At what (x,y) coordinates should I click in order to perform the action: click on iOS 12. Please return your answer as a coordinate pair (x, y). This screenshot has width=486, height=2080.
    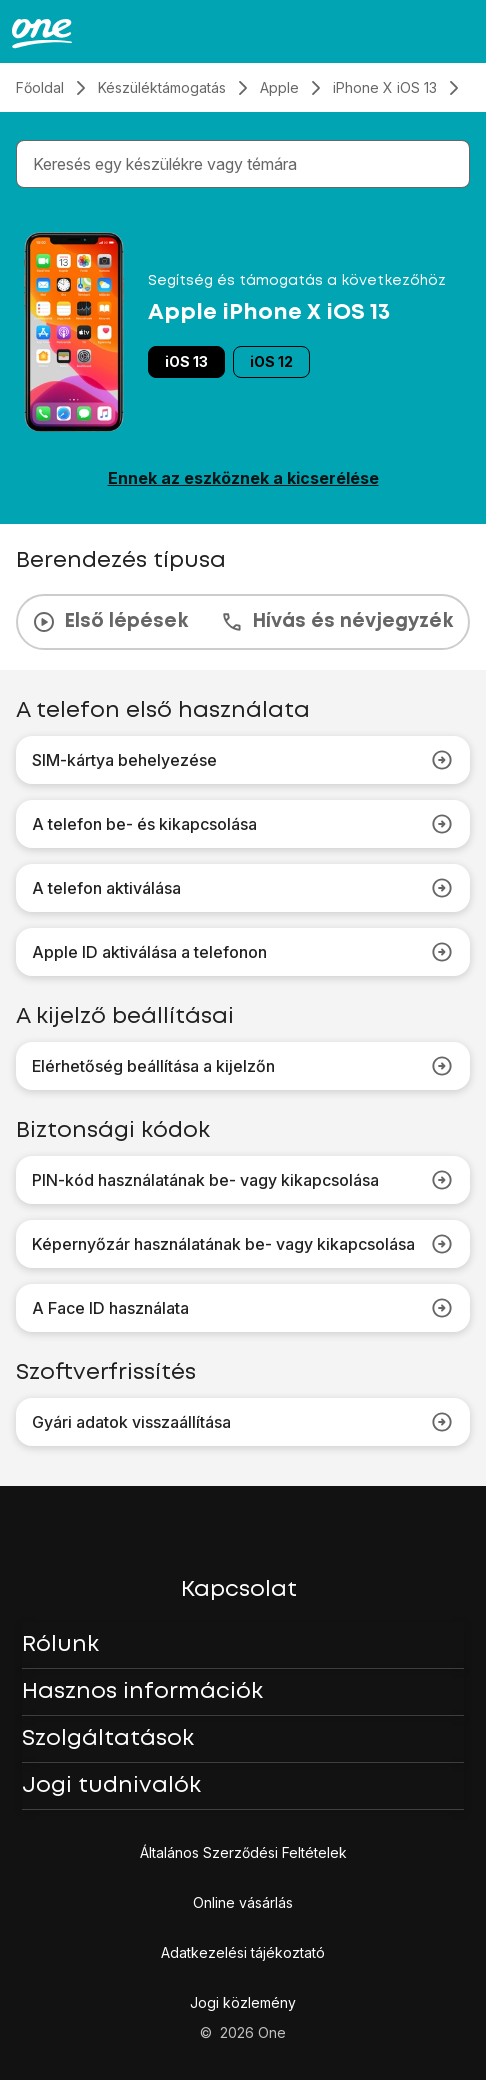
    Looking at the image, I should click on (271, 361).